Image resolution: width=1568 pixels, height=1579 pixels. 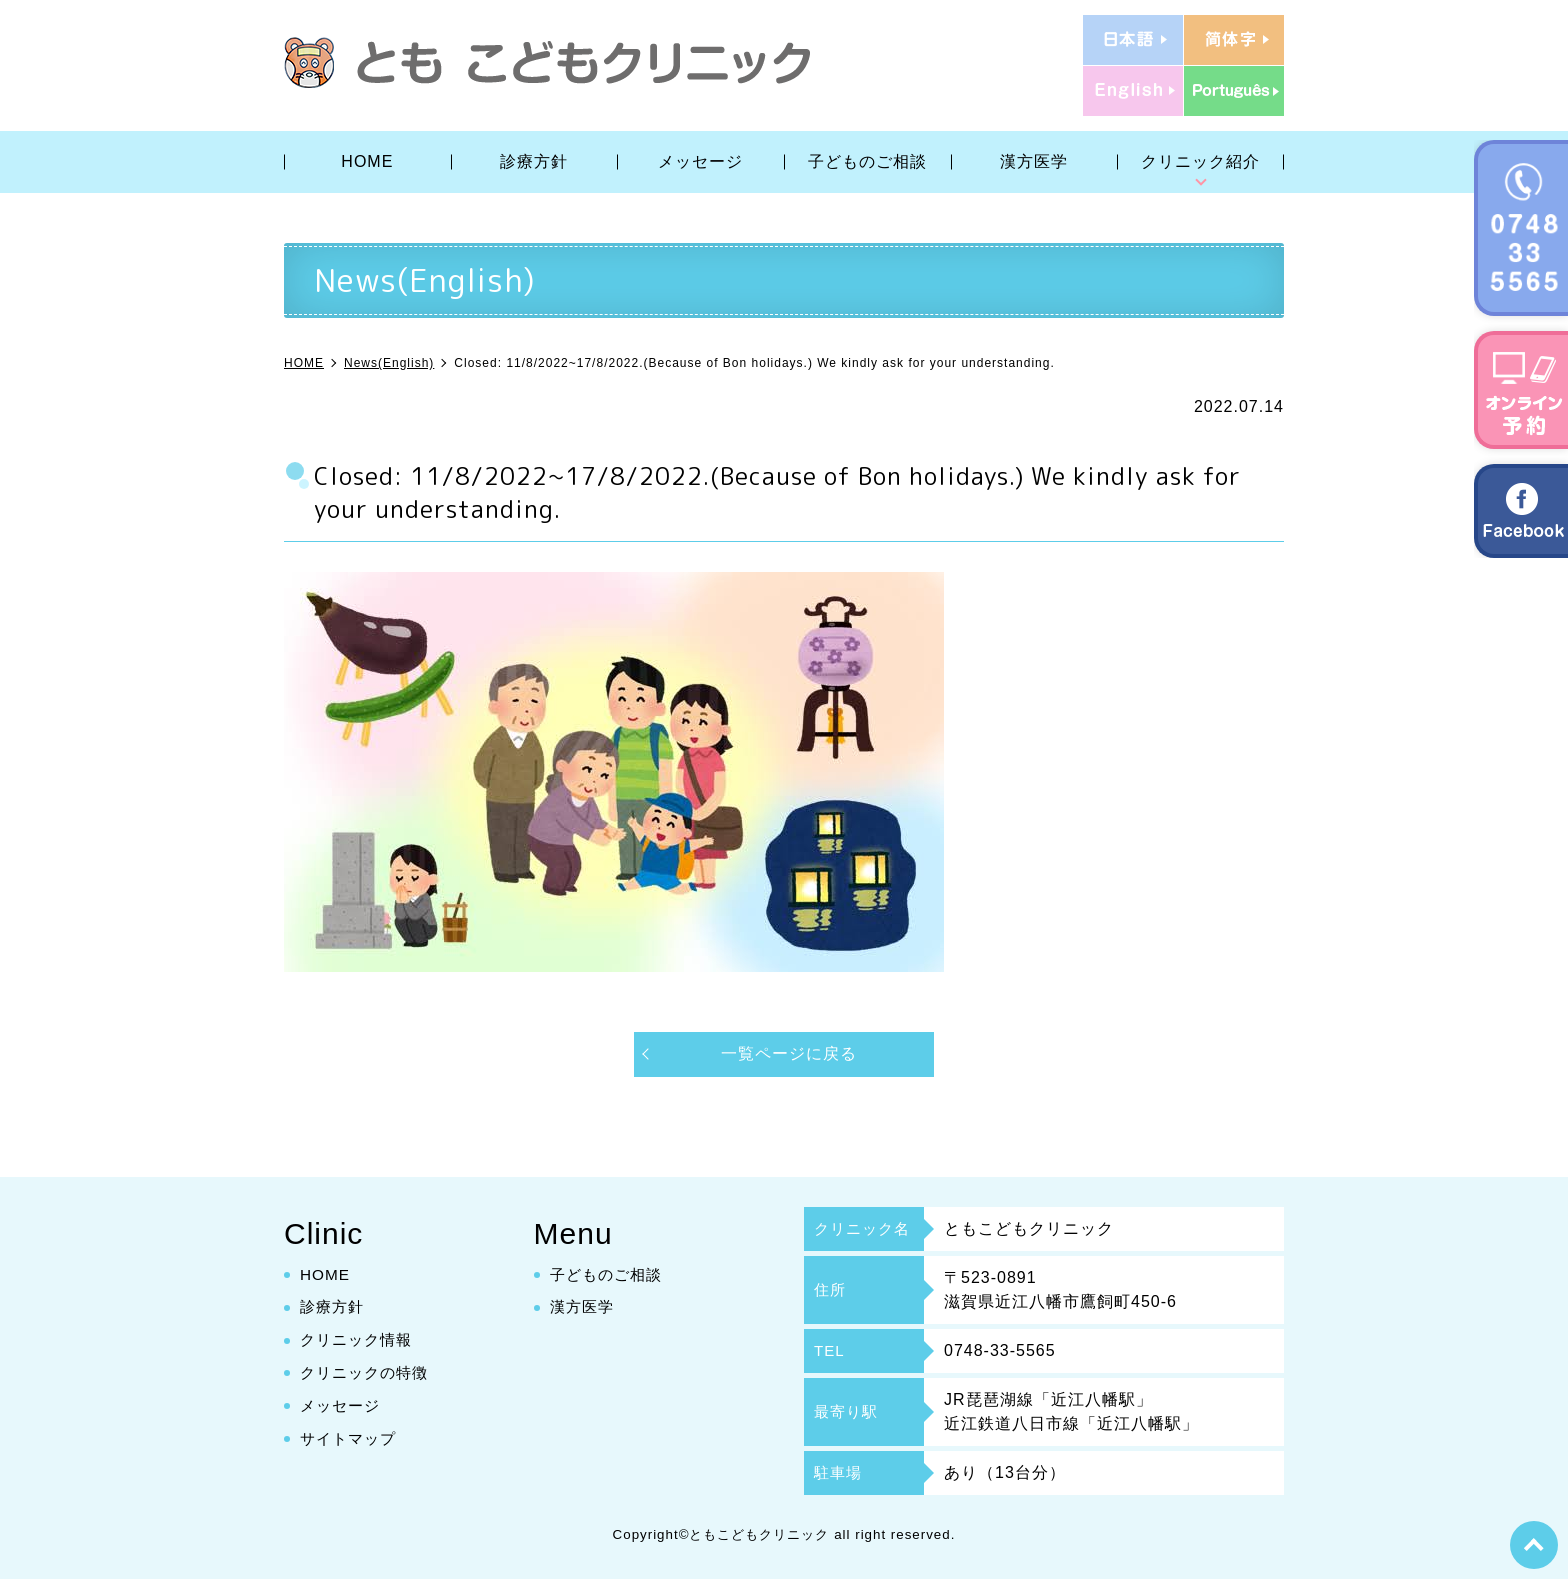 I want to click on top, so click(x=1533, y=1544).